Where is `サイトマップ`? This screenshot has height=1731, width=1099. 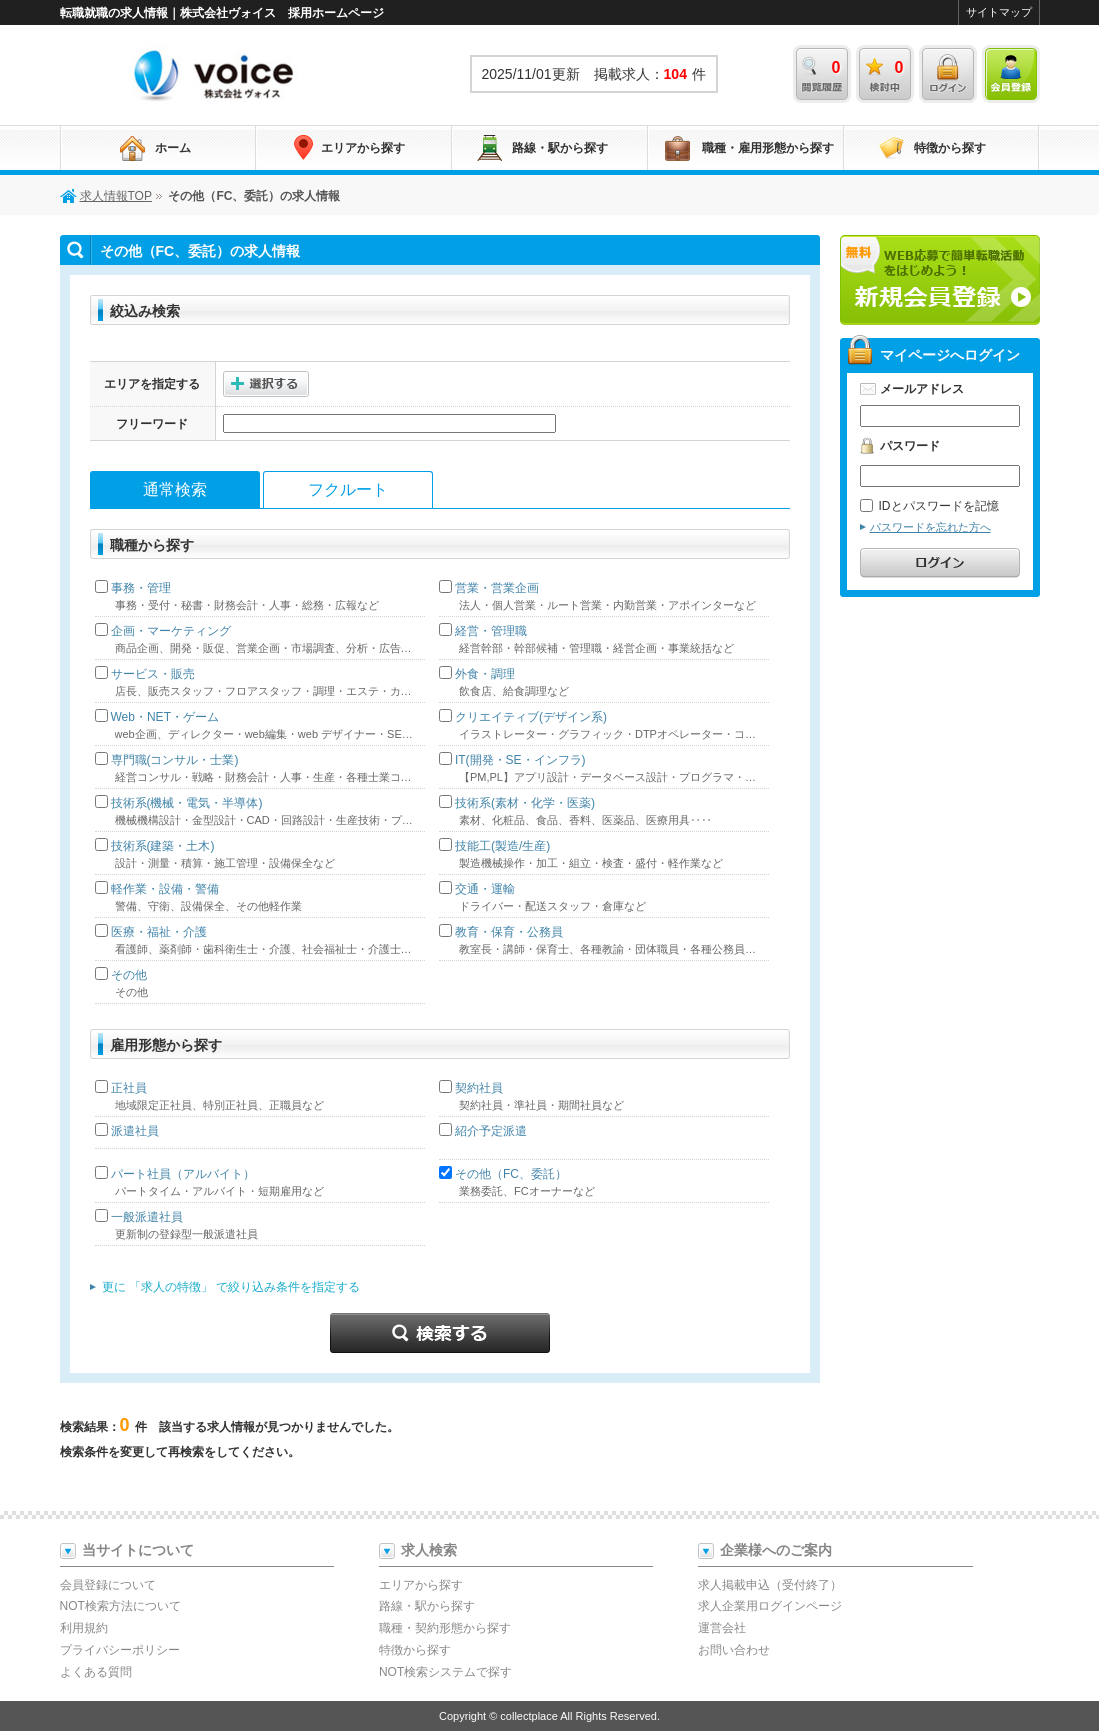 サイトマップ is located at coordinates (999, 12).